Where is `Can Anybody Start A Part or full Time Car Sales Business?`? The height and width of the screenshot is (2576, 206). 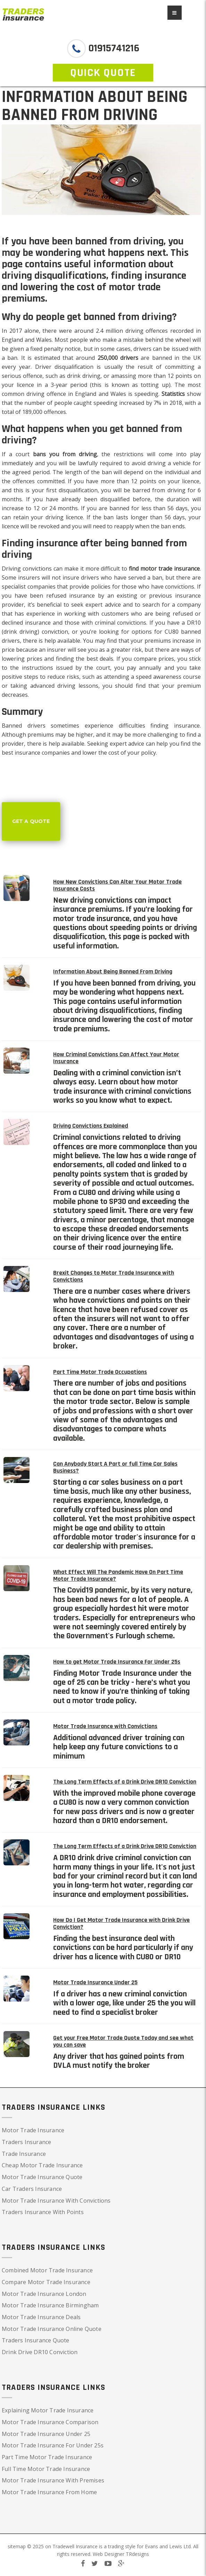 Can Anybody Start A Part or full Time Car Sales Business? is located at coordinates (115, 1467).